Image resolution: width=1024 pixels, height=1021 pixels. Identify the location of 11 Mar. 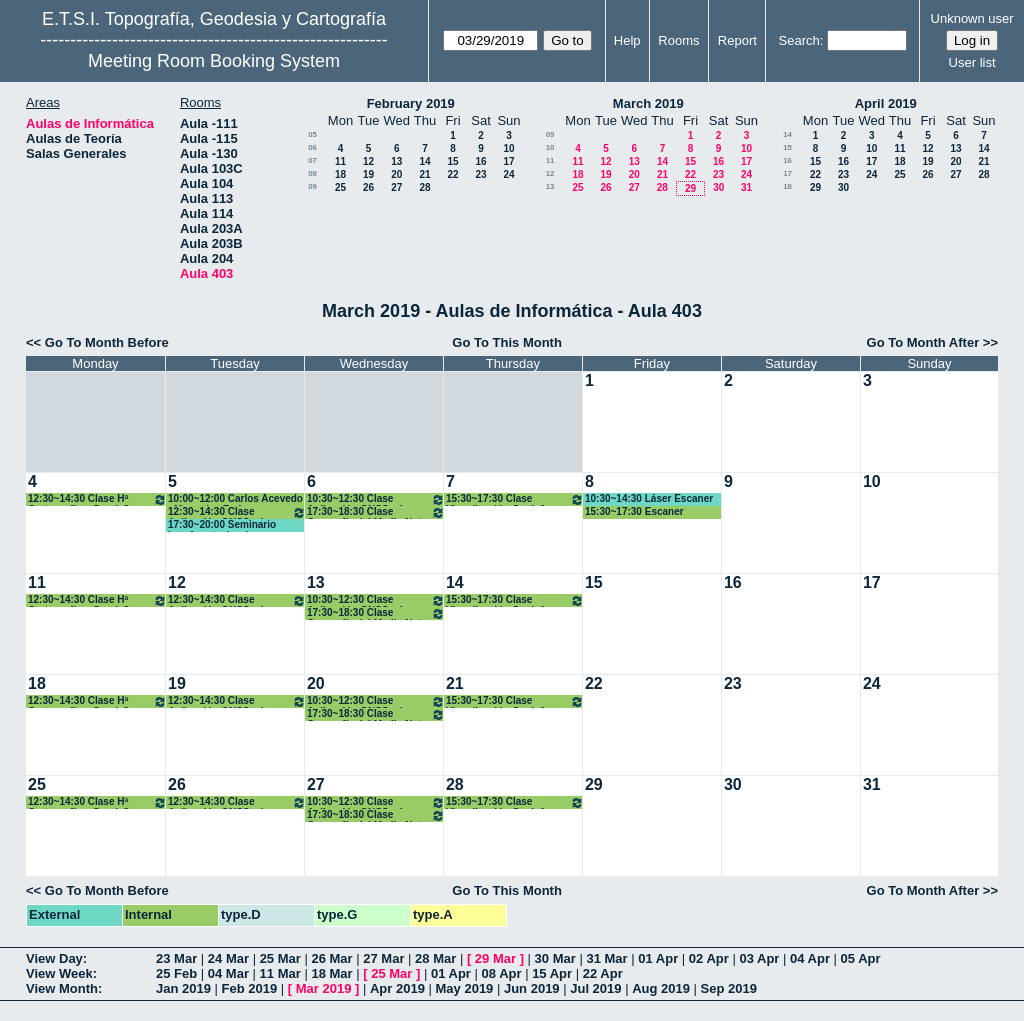
(280, 973).